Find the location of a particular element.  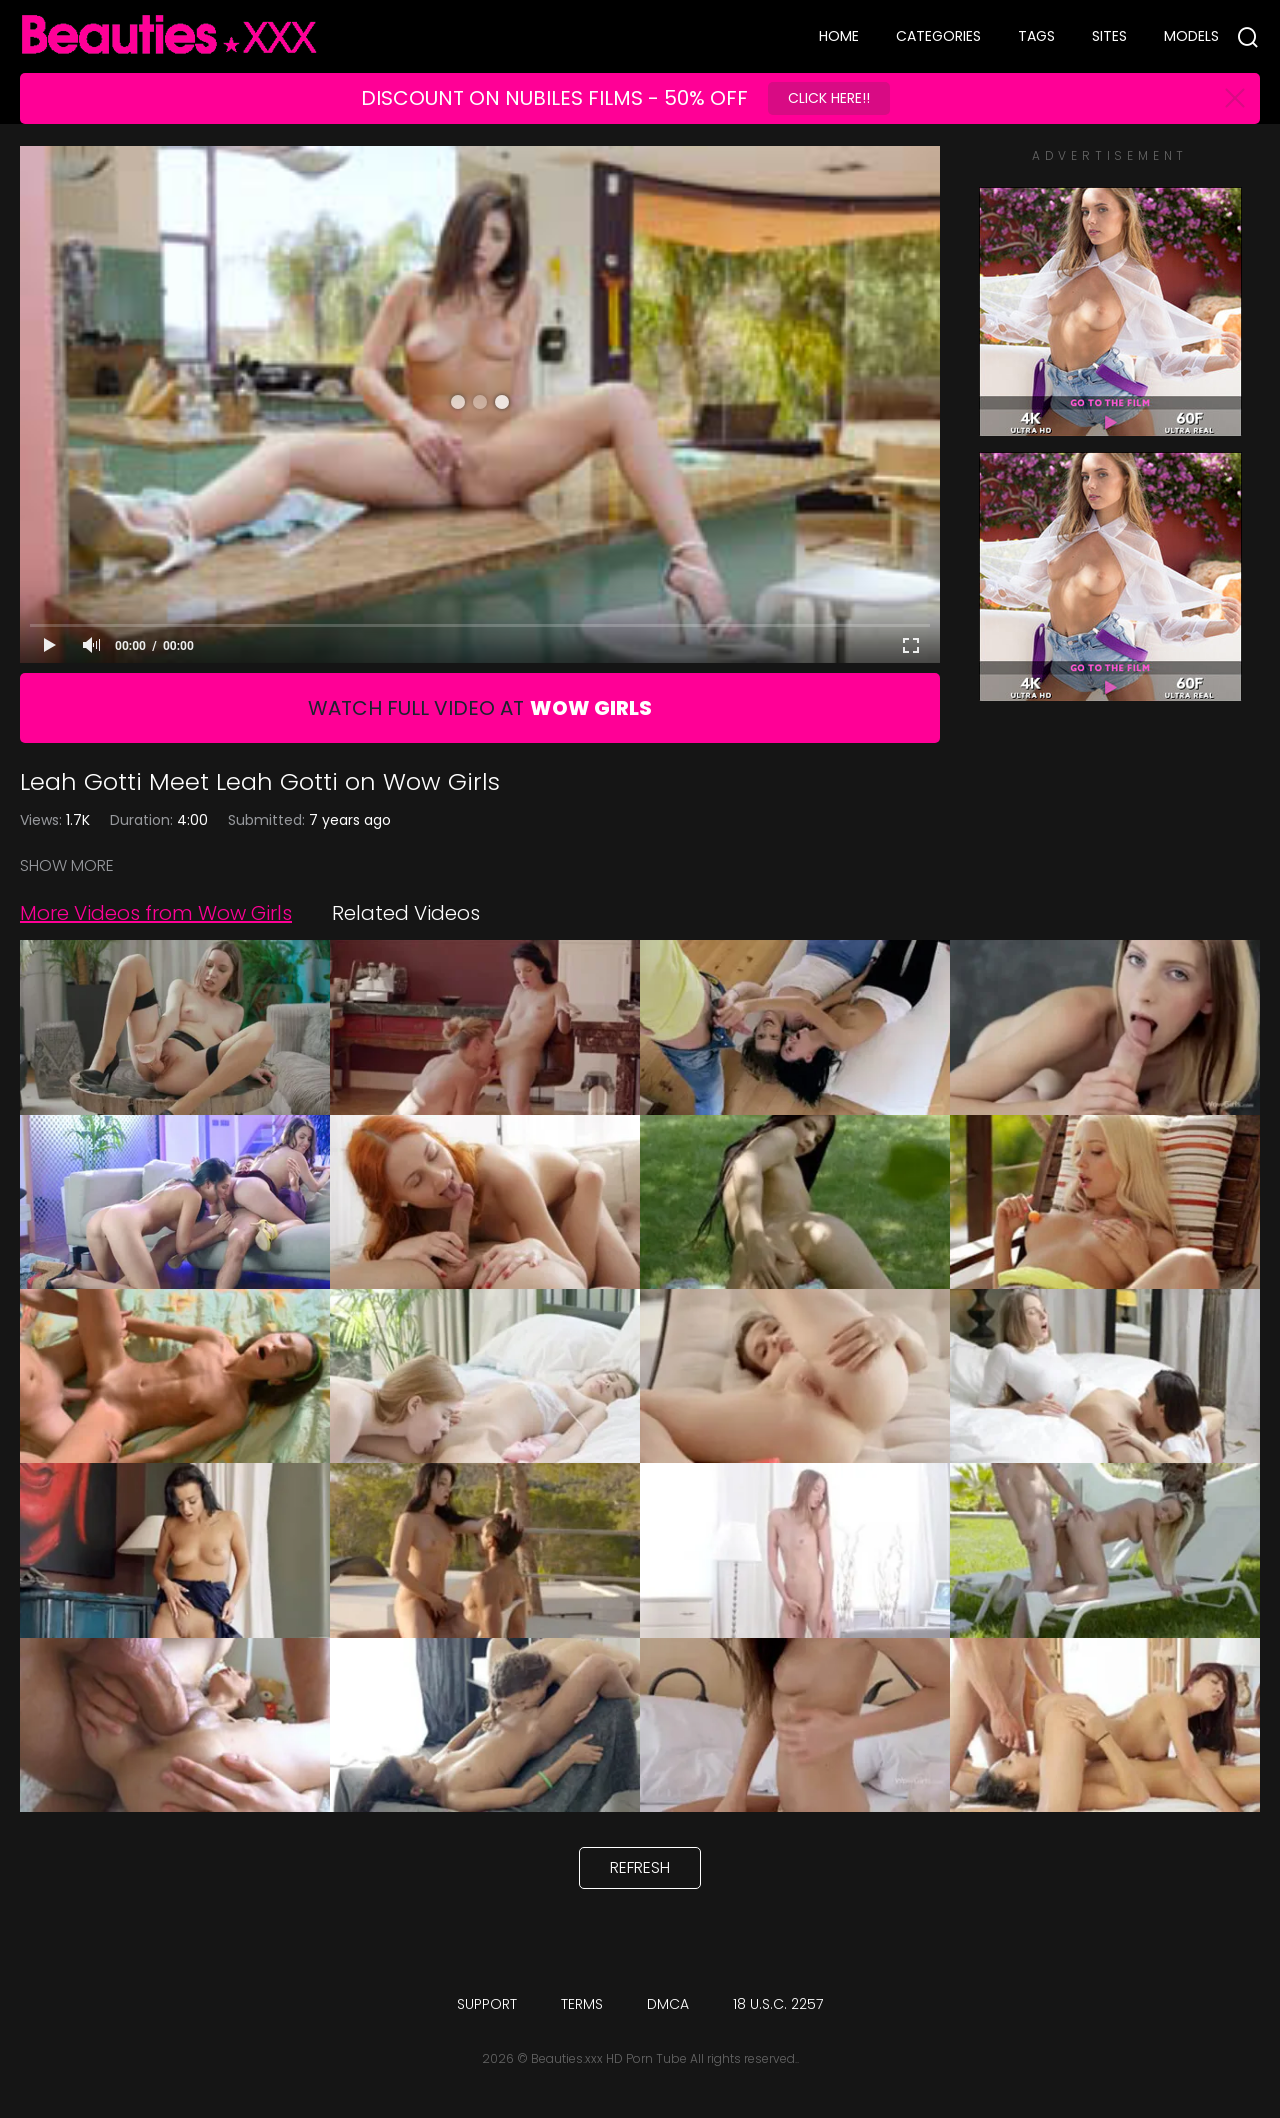

Terms is located at coordinates (582, 2004).